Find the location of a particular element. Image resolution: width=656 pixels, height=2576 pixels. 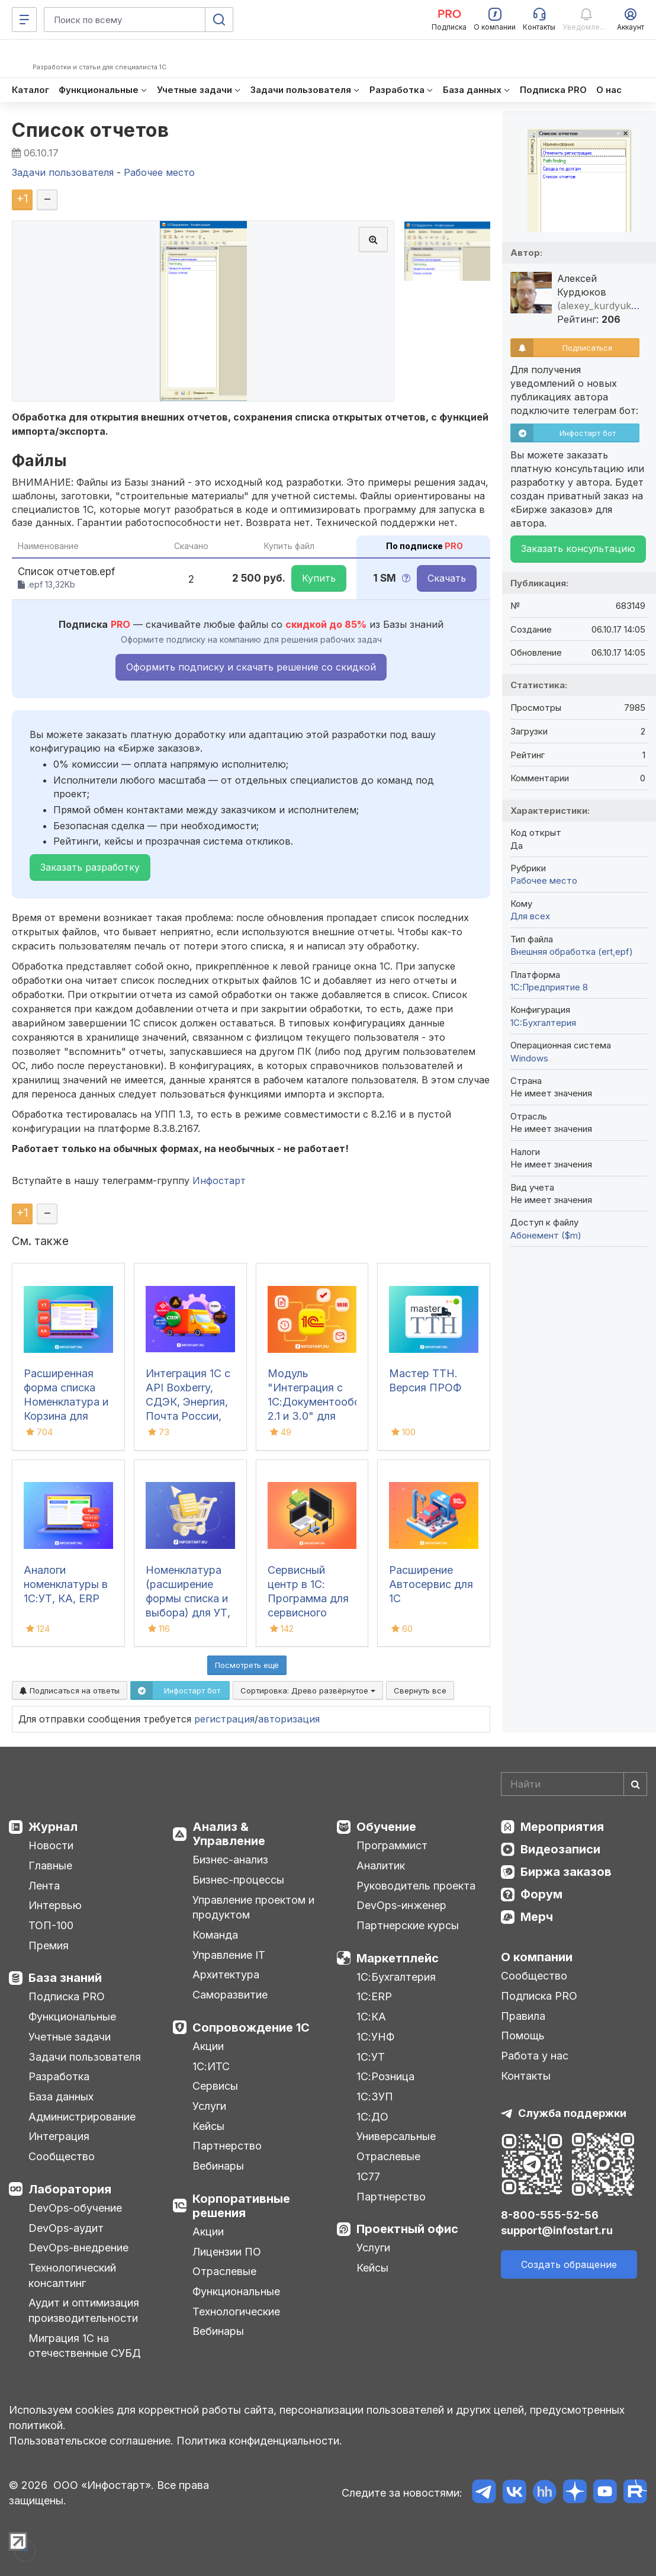

Интеграция is located at coordinates (58, 2136).